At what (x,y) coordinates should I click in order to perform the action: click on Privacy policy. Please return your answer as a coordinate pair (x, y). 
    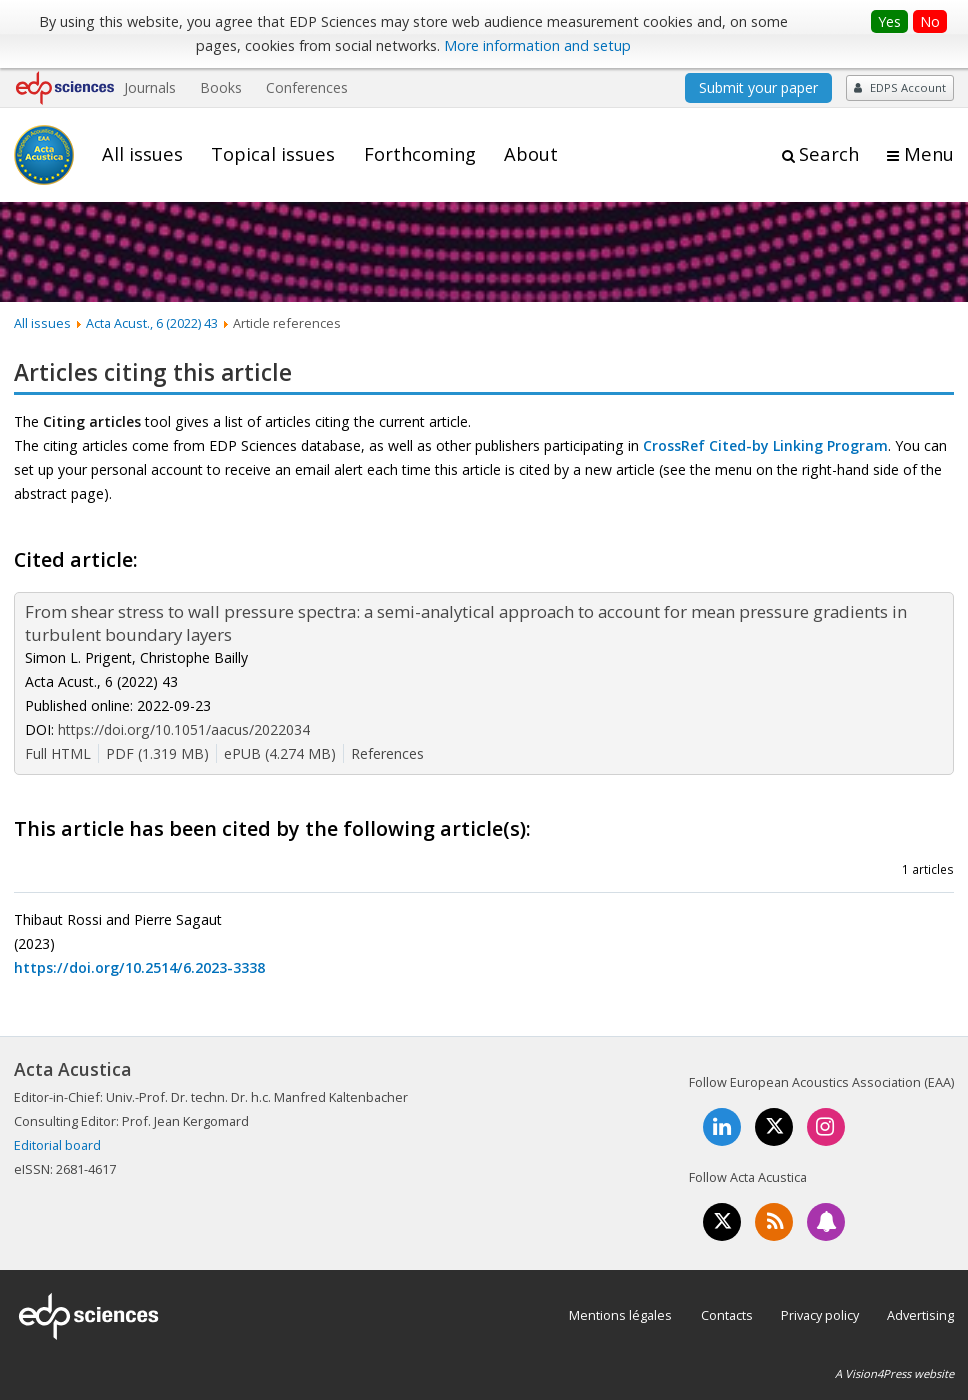
    Looking at the image, I should click on (820, 1315).